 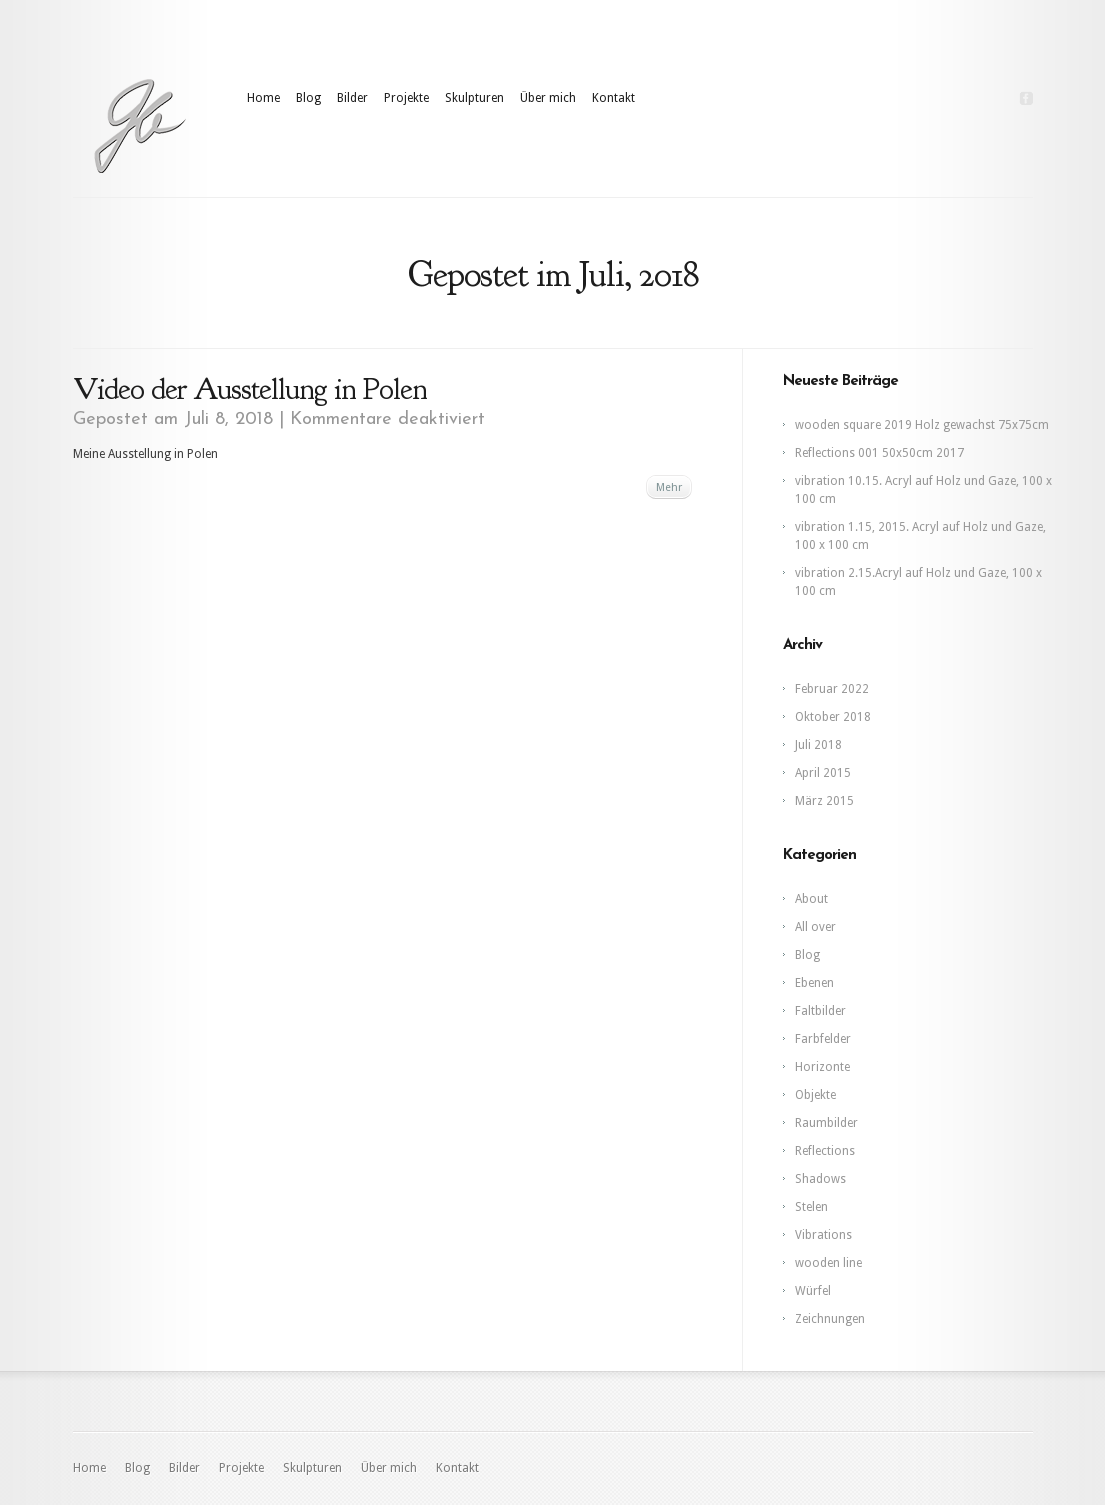 What do you see at coordinates (824, 801) in the screenshot?
I see `März 2015` at bounding box center [824, 801].